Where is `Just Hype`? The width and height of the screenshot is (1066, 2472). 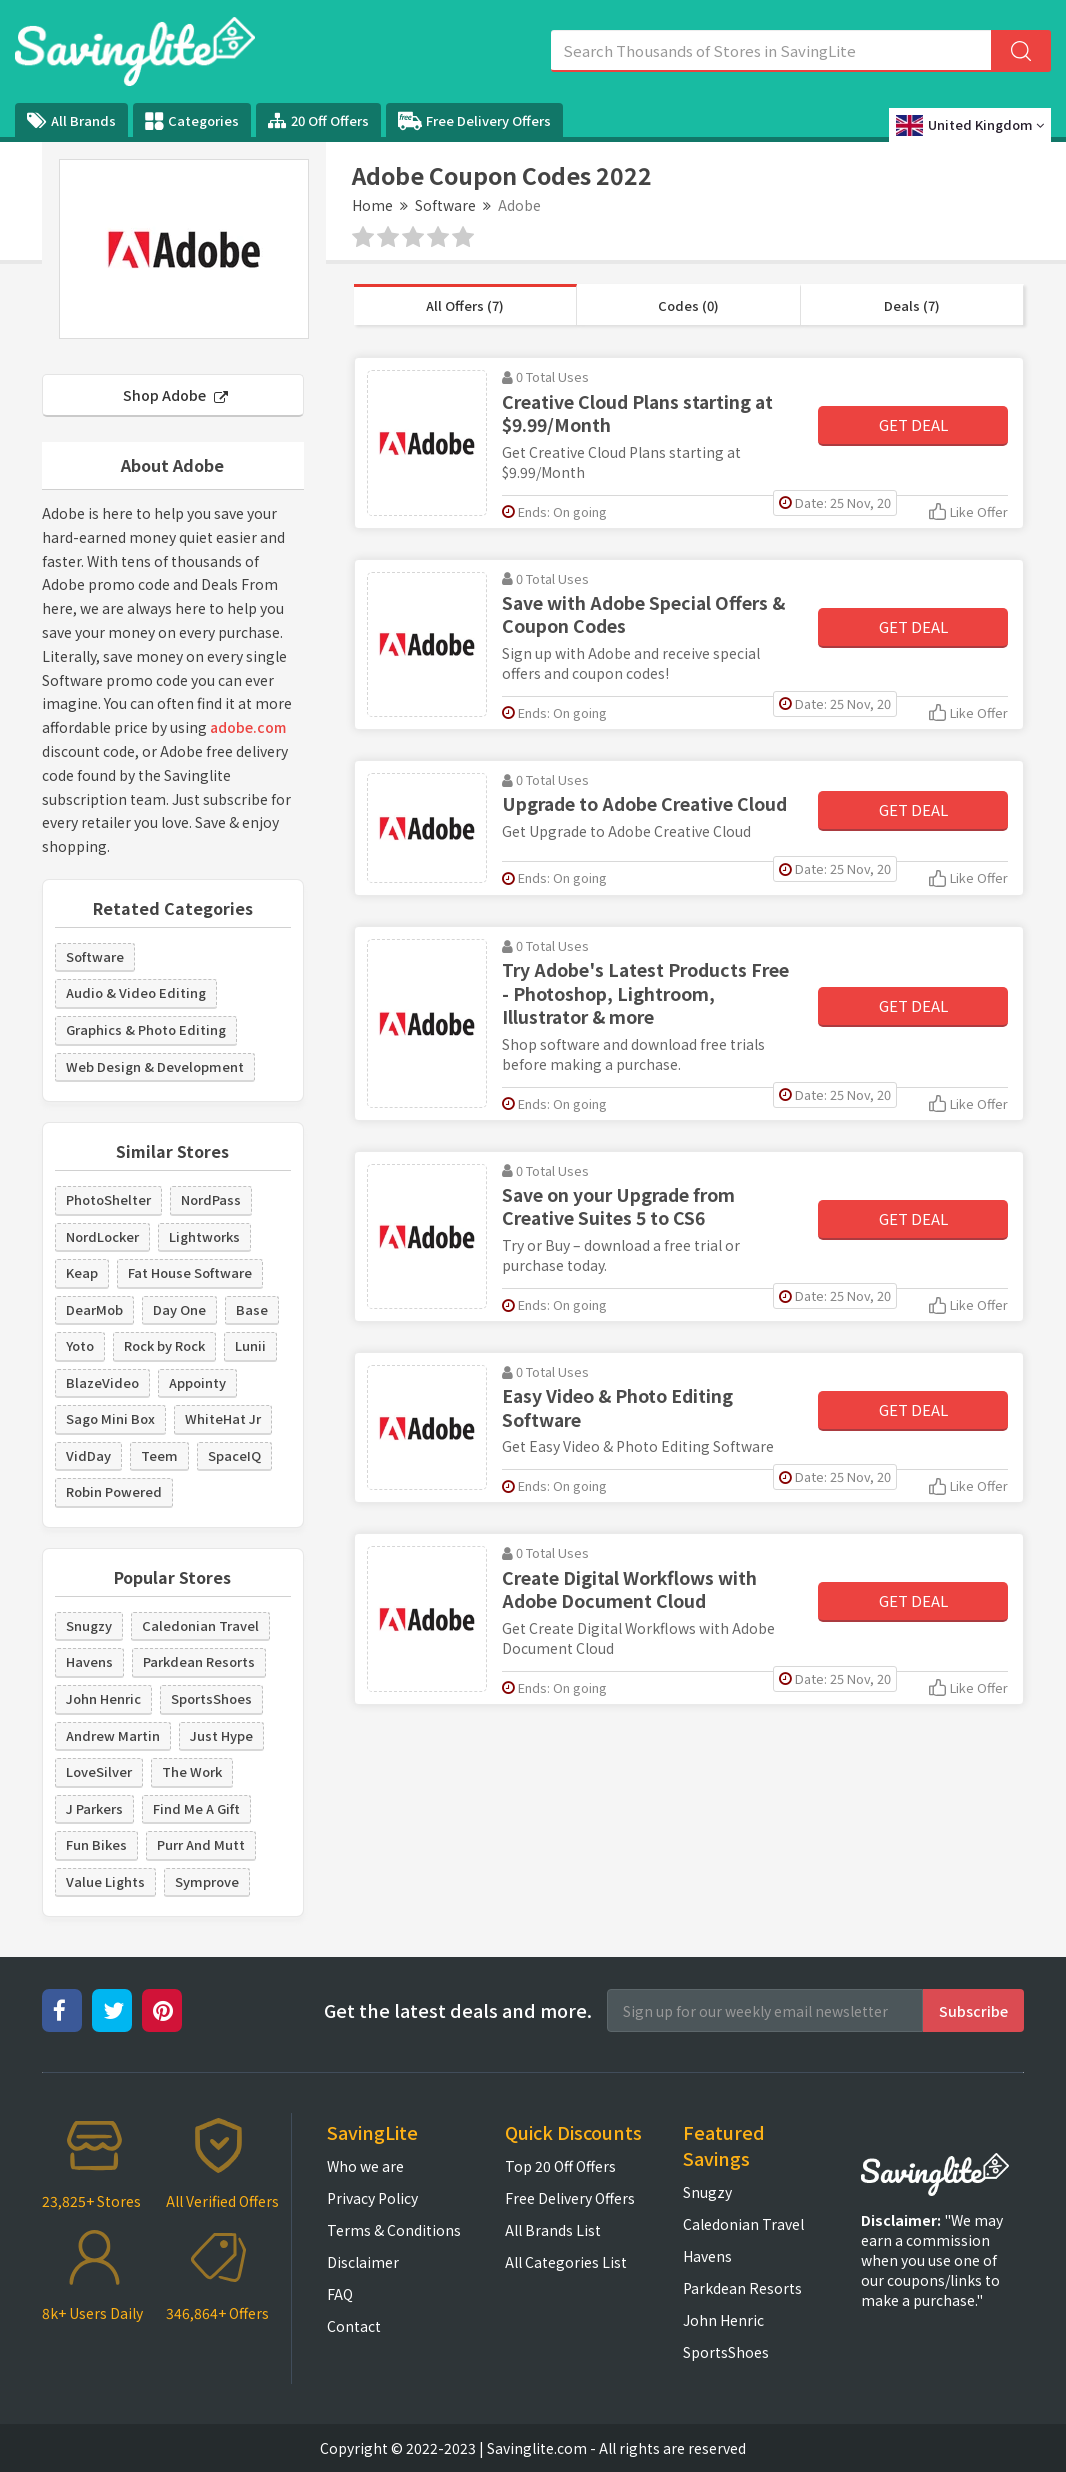 Just Hype is located at coordinates (221, 1735).